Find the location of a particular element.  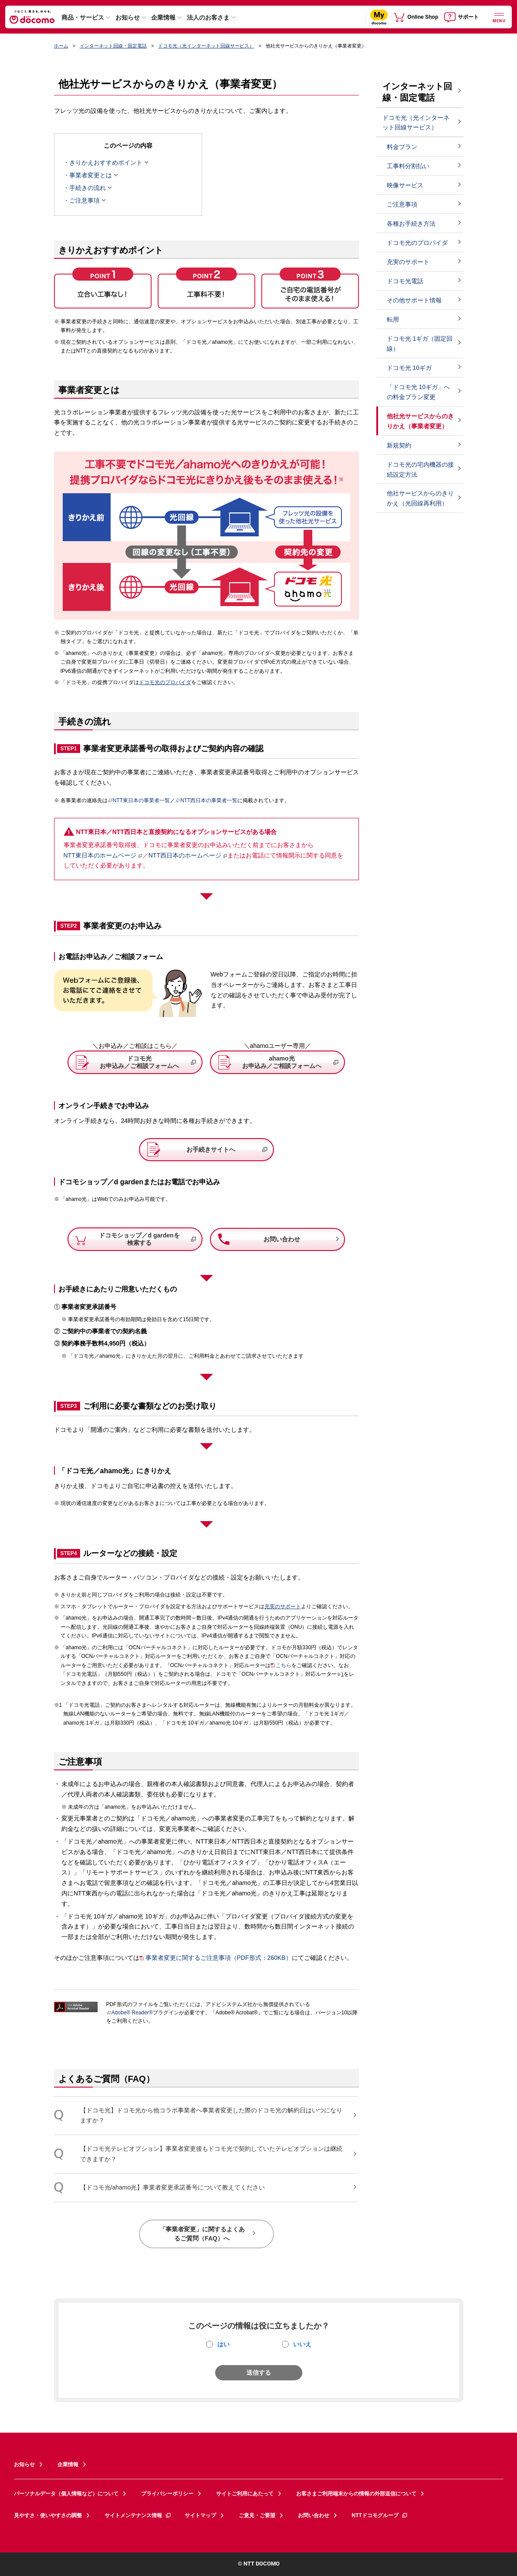

ドコモ光 10ギガ is located at coordinates (409, 367).